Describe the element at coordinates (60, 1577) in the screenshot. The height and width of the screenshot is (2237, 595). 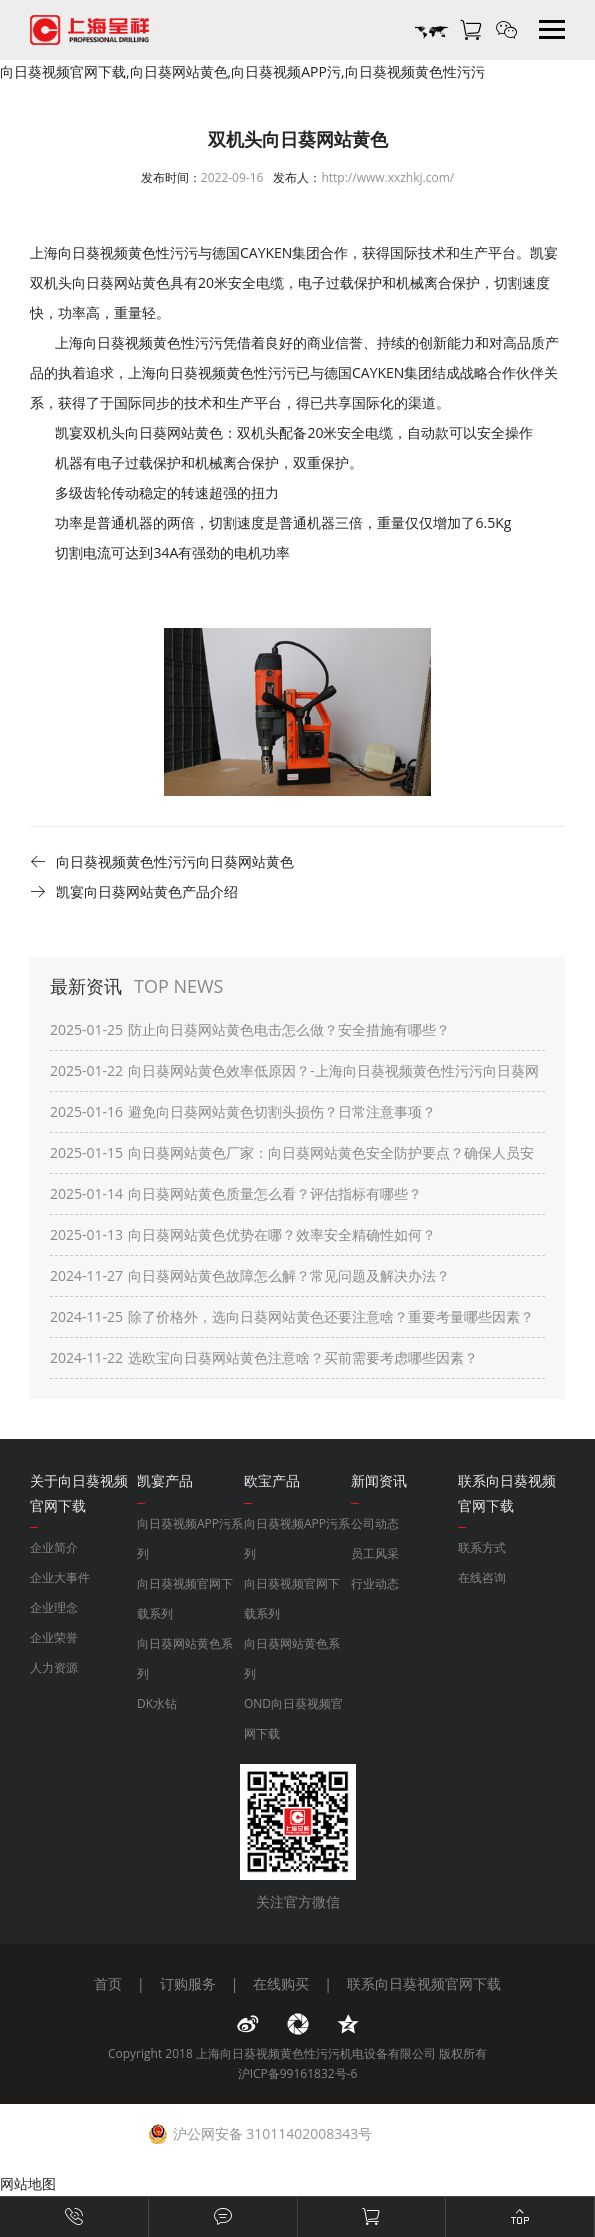
I see `企业大事件` at that location.